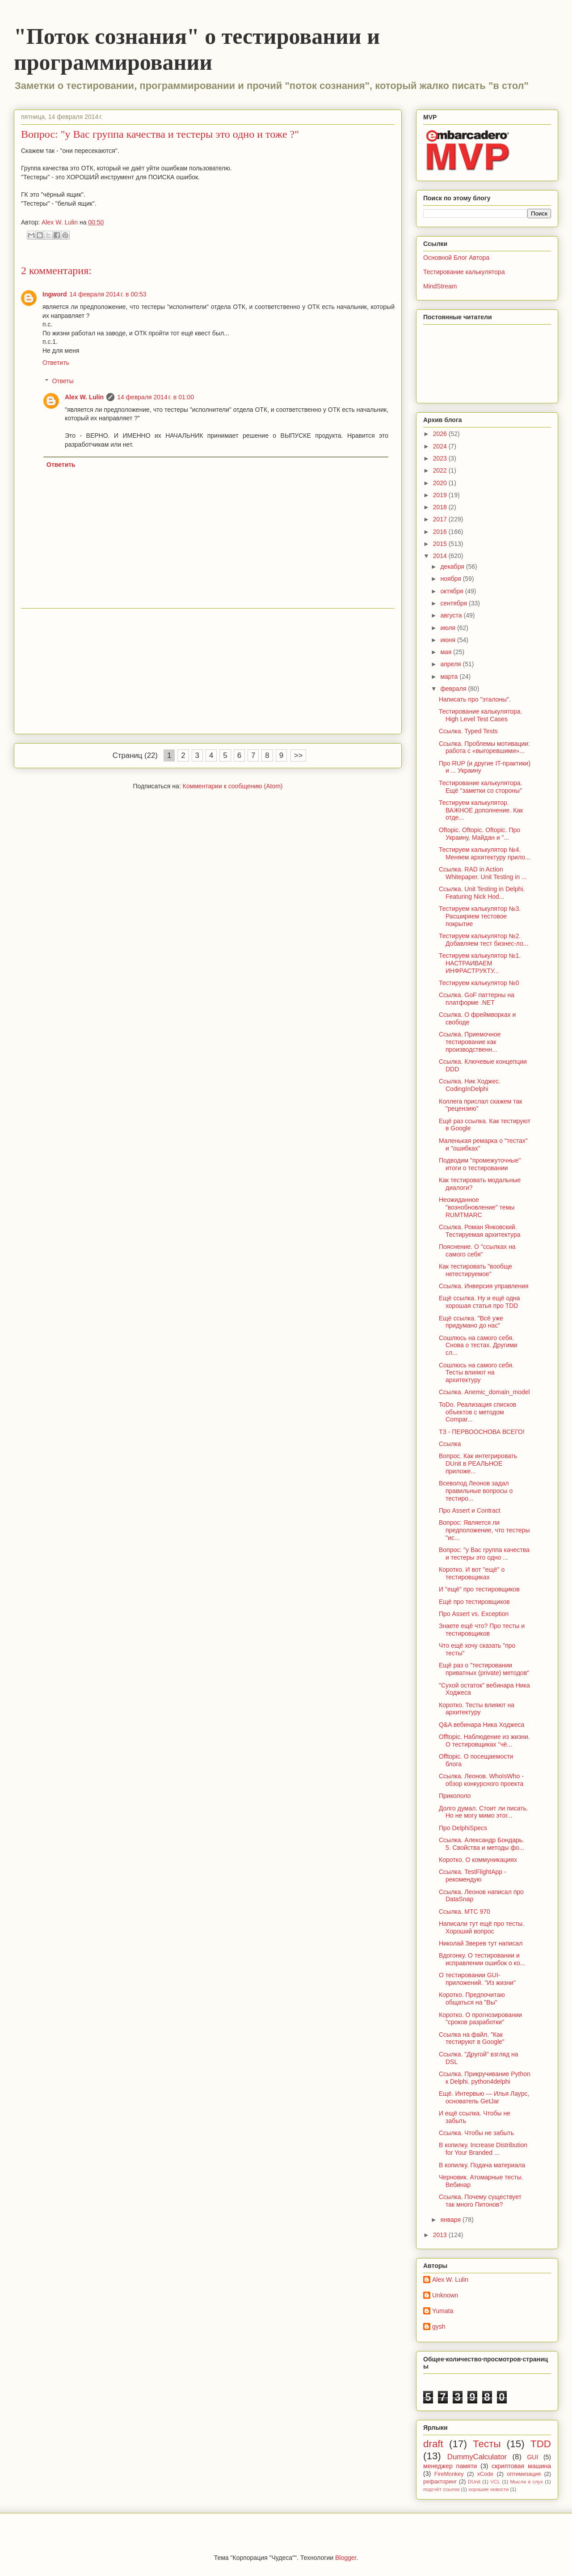  I want to click on Ссылка. Ник Ходжес. CodingInDelphi, so click(469, 1085).